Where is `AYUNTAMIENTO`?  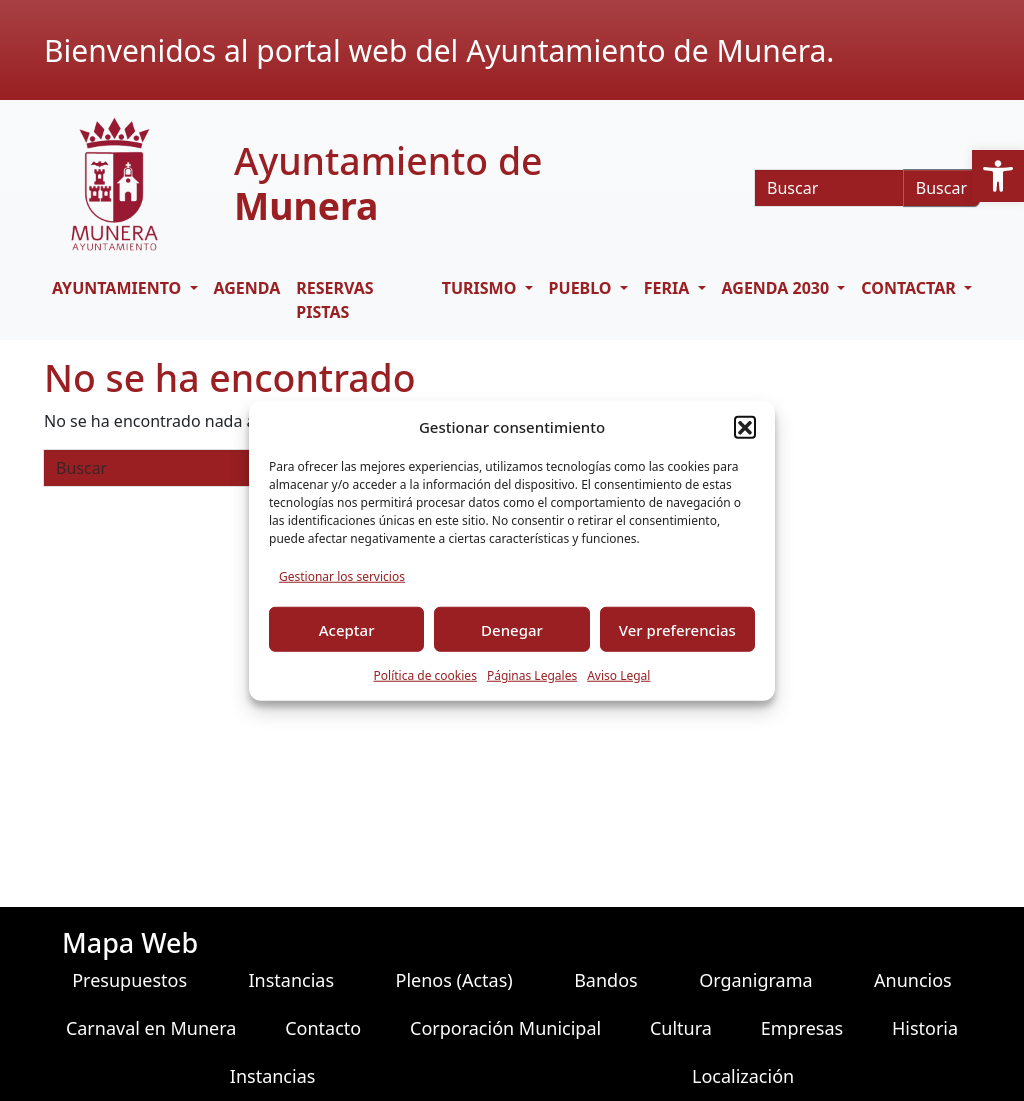 AYUNTAMIENTO is located at coordinates (118, 288).